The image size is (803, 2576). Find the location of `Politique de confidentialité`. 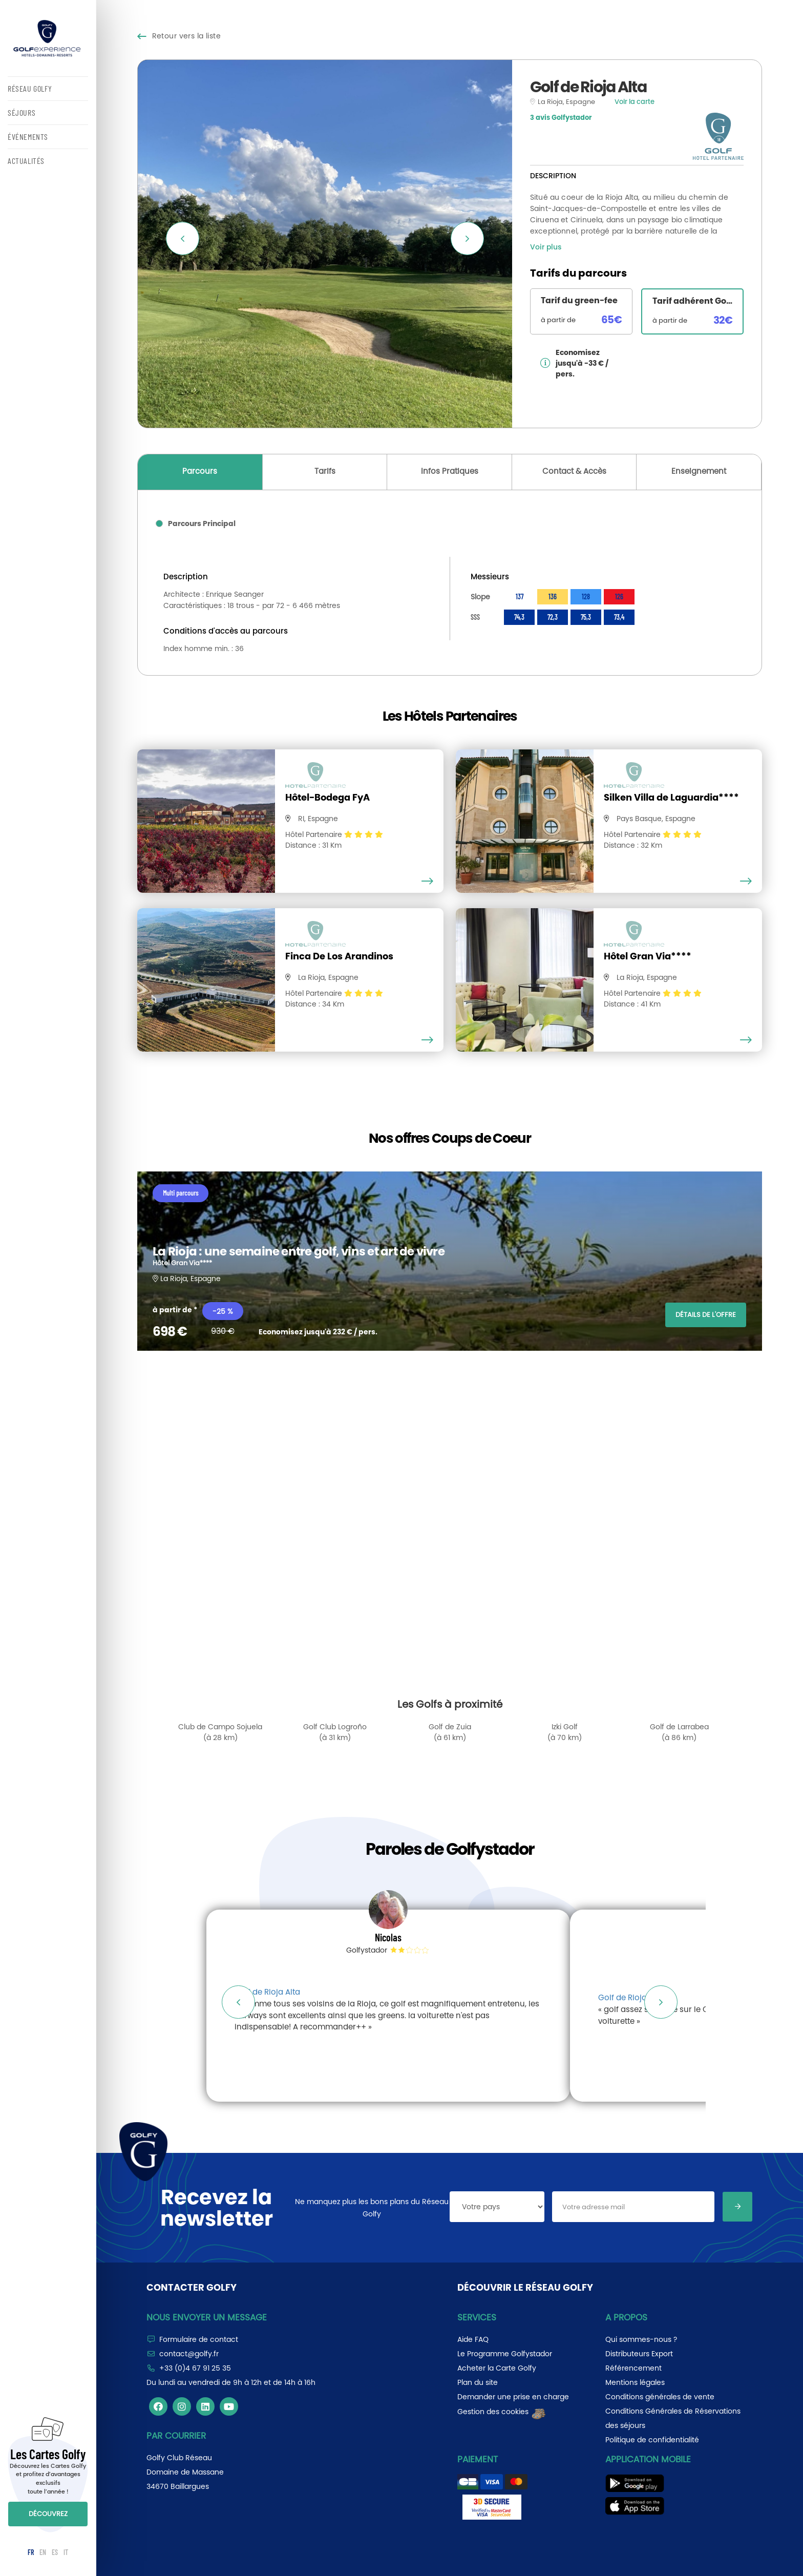

Politique de confidentialité is located at coordinates (652, 2440).